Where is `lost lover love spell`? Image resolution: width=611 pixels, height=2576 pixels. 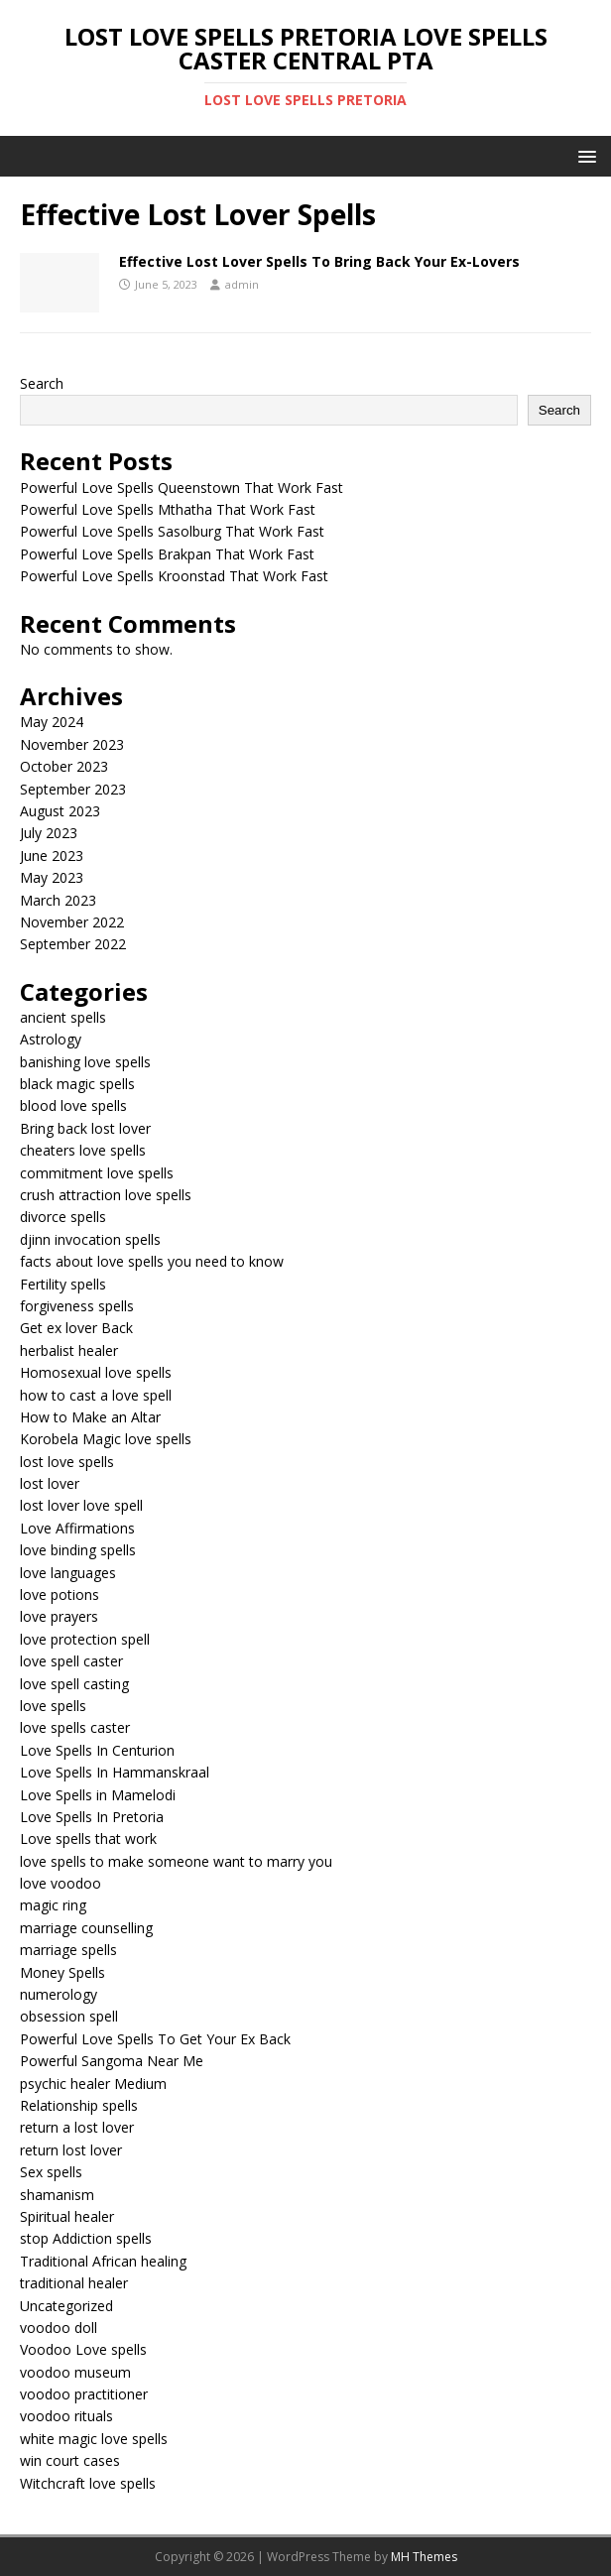 lost lover love spell is located at coordinates (81, 1505).